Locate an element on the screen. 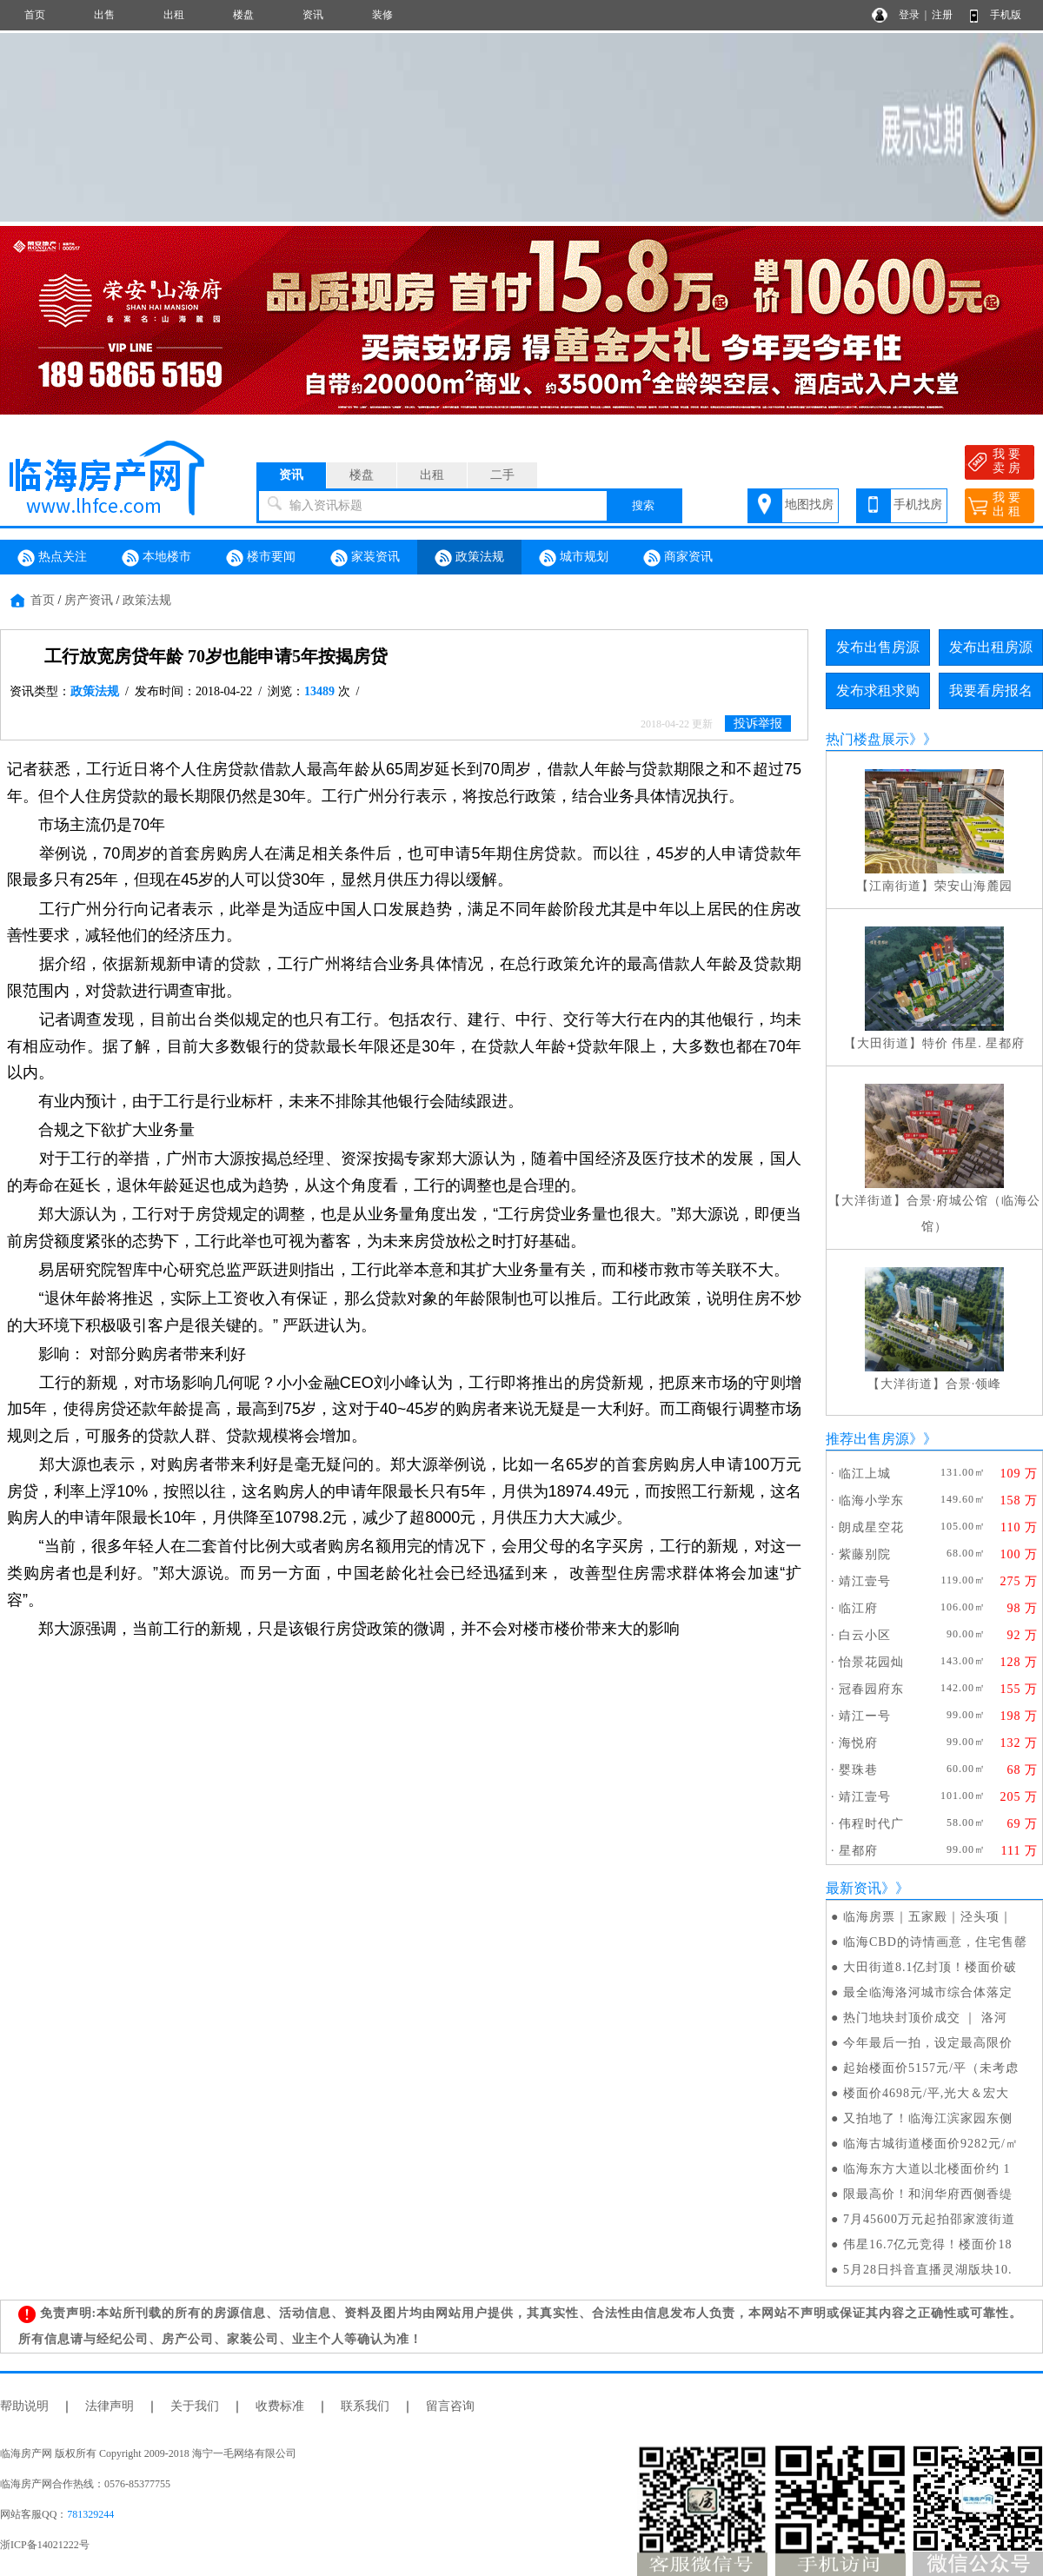 This screenshot has height=2576, width=1043. 本地楼市 is located at coordinates (156, 558).